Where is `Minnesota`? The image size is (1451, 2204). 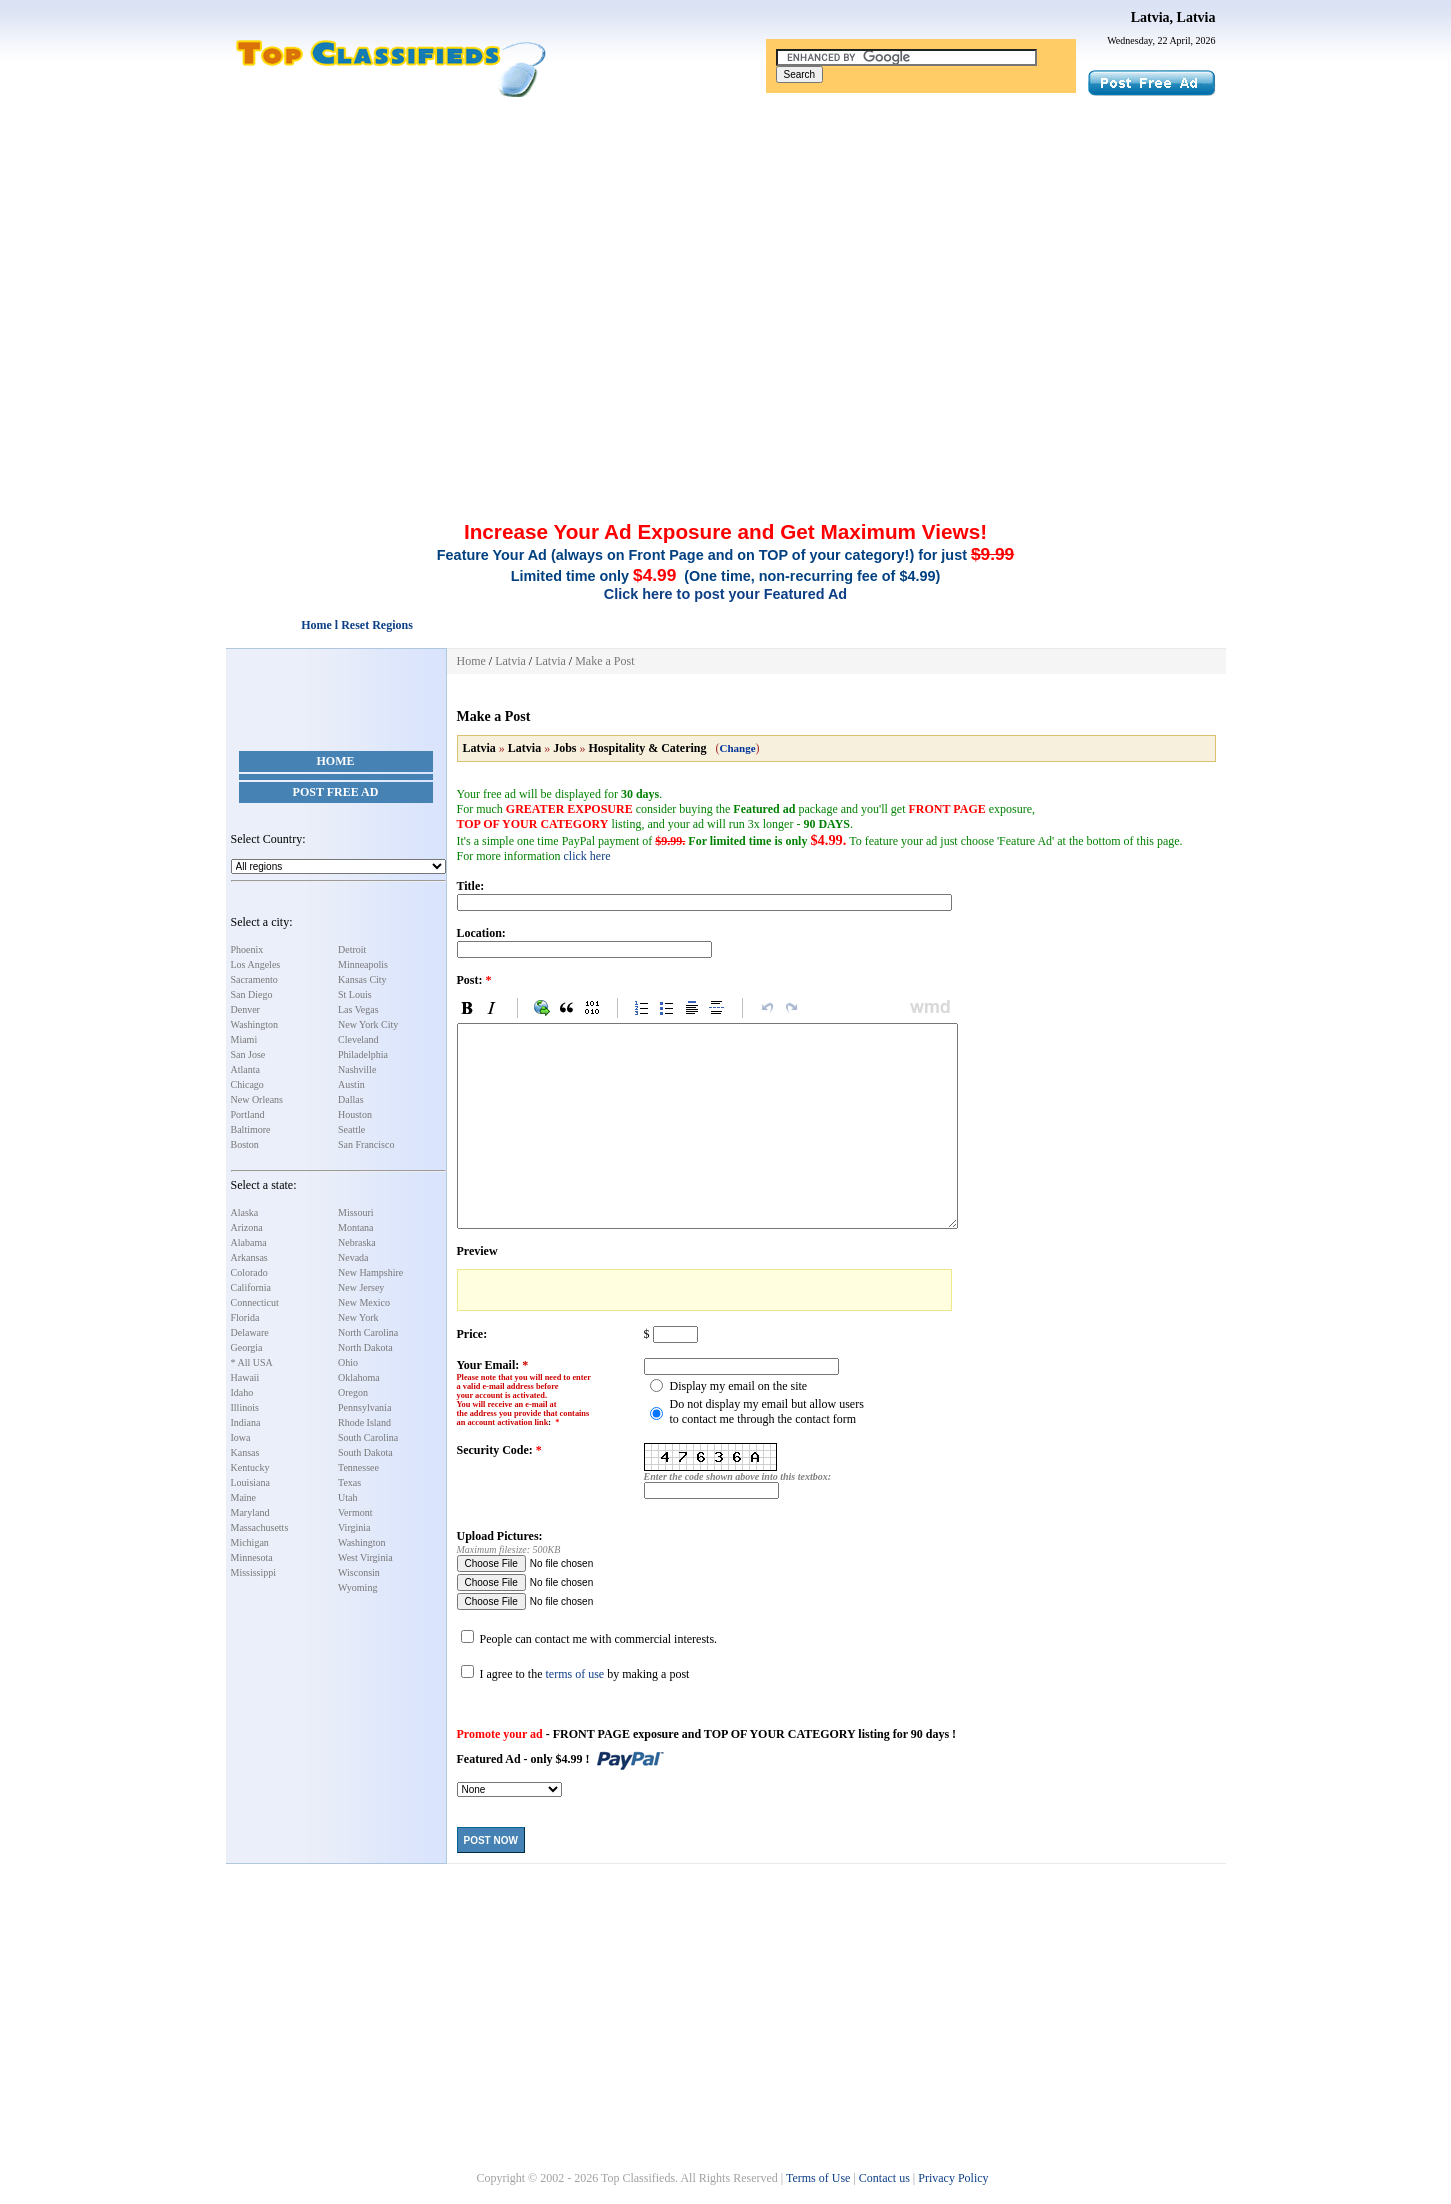
Minnesota is located at coordinates (252, 1557).